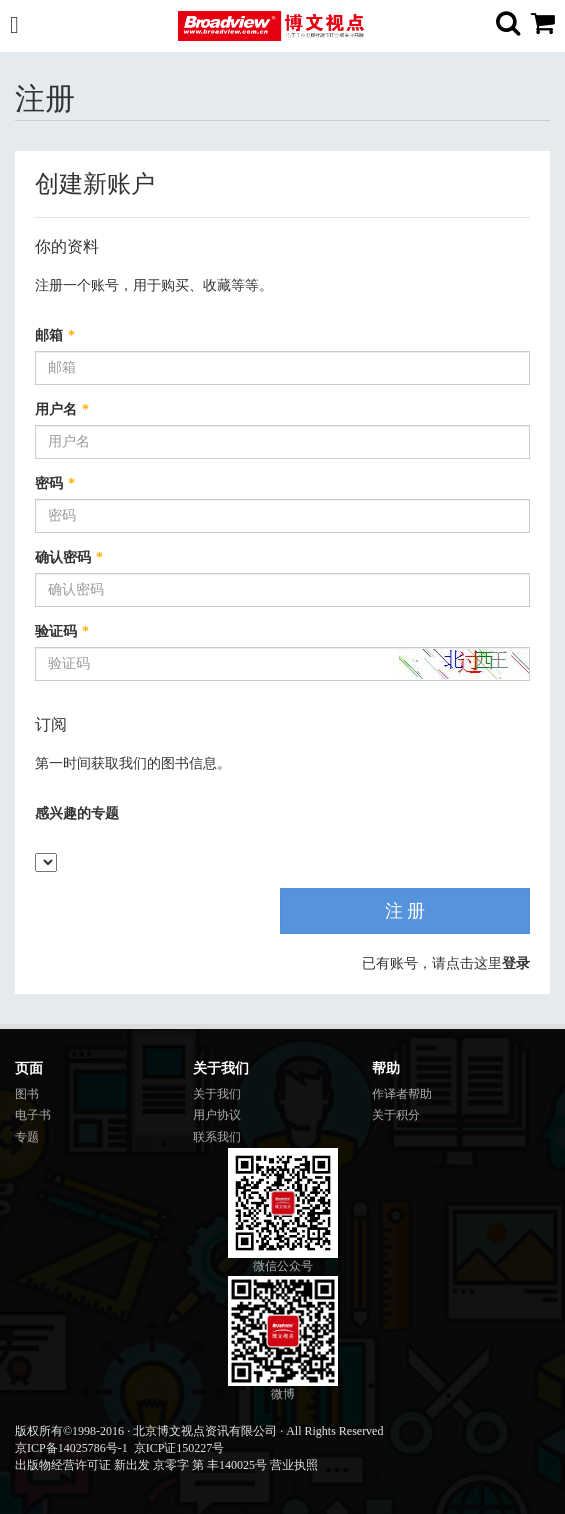 The width and height of the screenshot is (565, 1514). What do you see at coordinates (516, 963) in the screenshot?
I see `登录` at bounding box center [516, 963].